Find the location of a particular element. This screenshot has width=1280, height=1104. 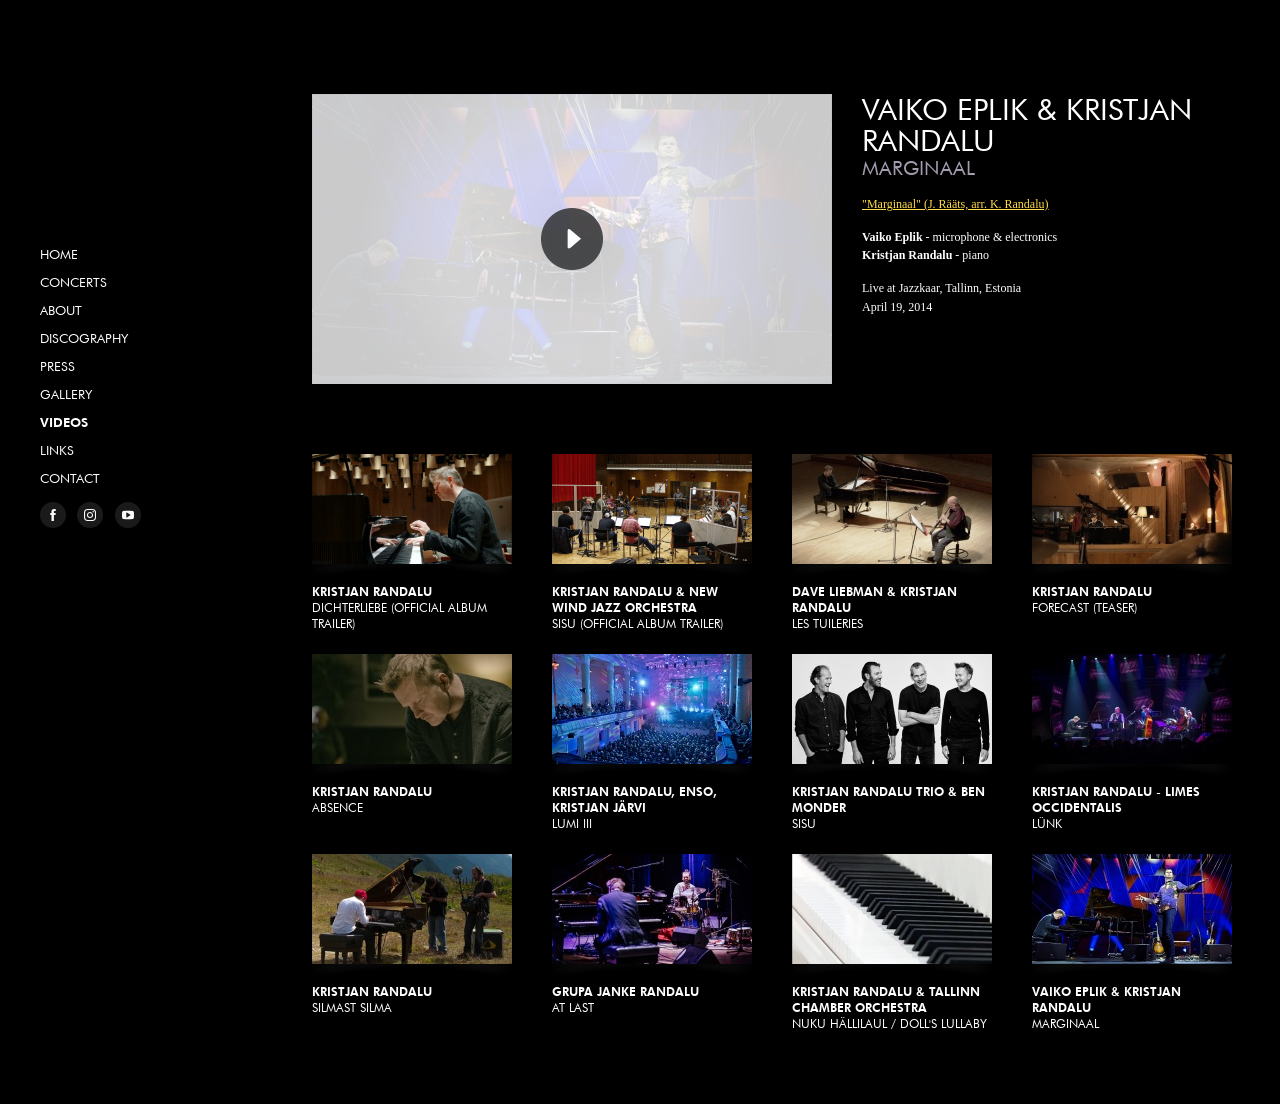

Discography is located at coordinates (84, 338).